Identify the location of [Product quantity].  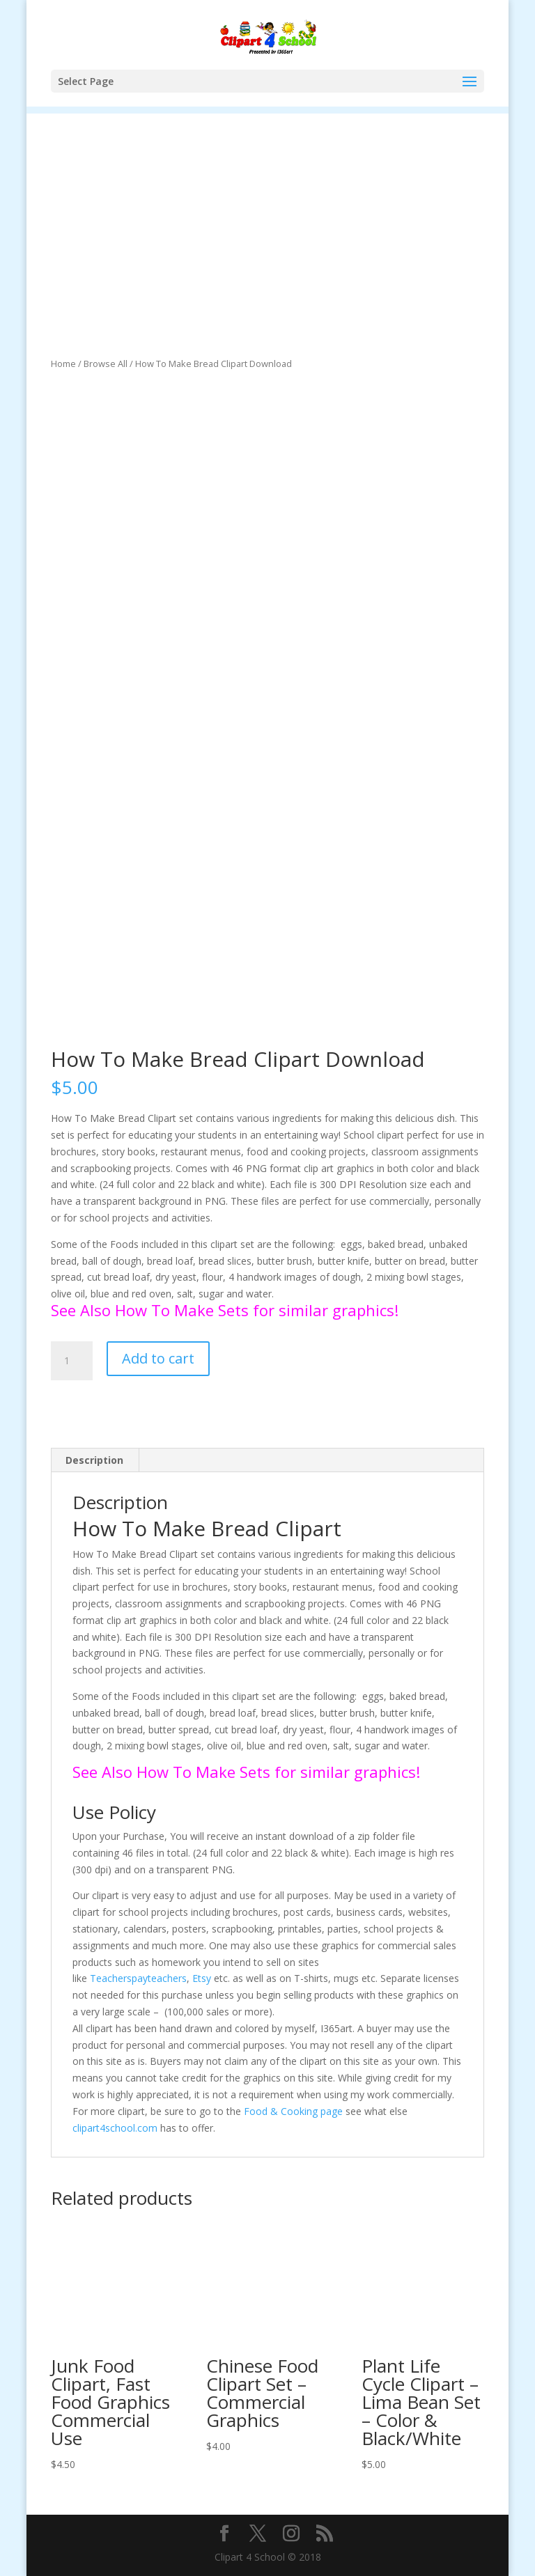
(72, 1360).